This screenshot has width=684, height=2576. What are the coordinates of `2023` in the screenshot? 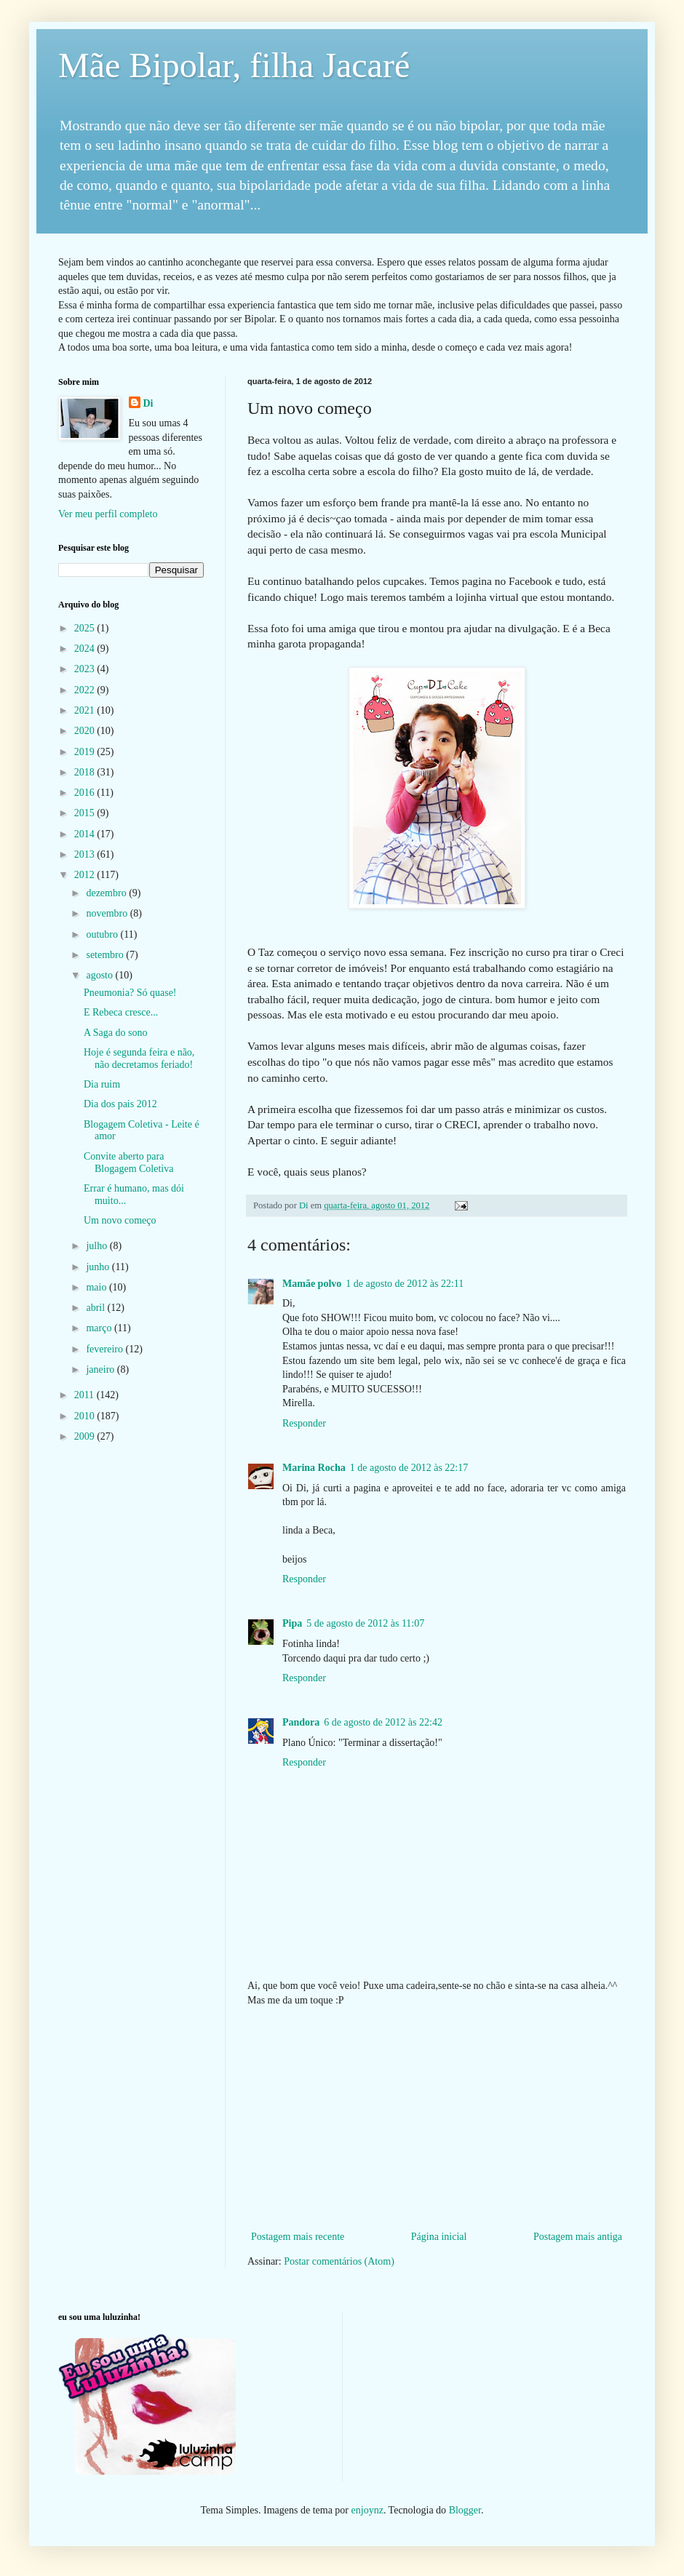 It's located at (86, 668).